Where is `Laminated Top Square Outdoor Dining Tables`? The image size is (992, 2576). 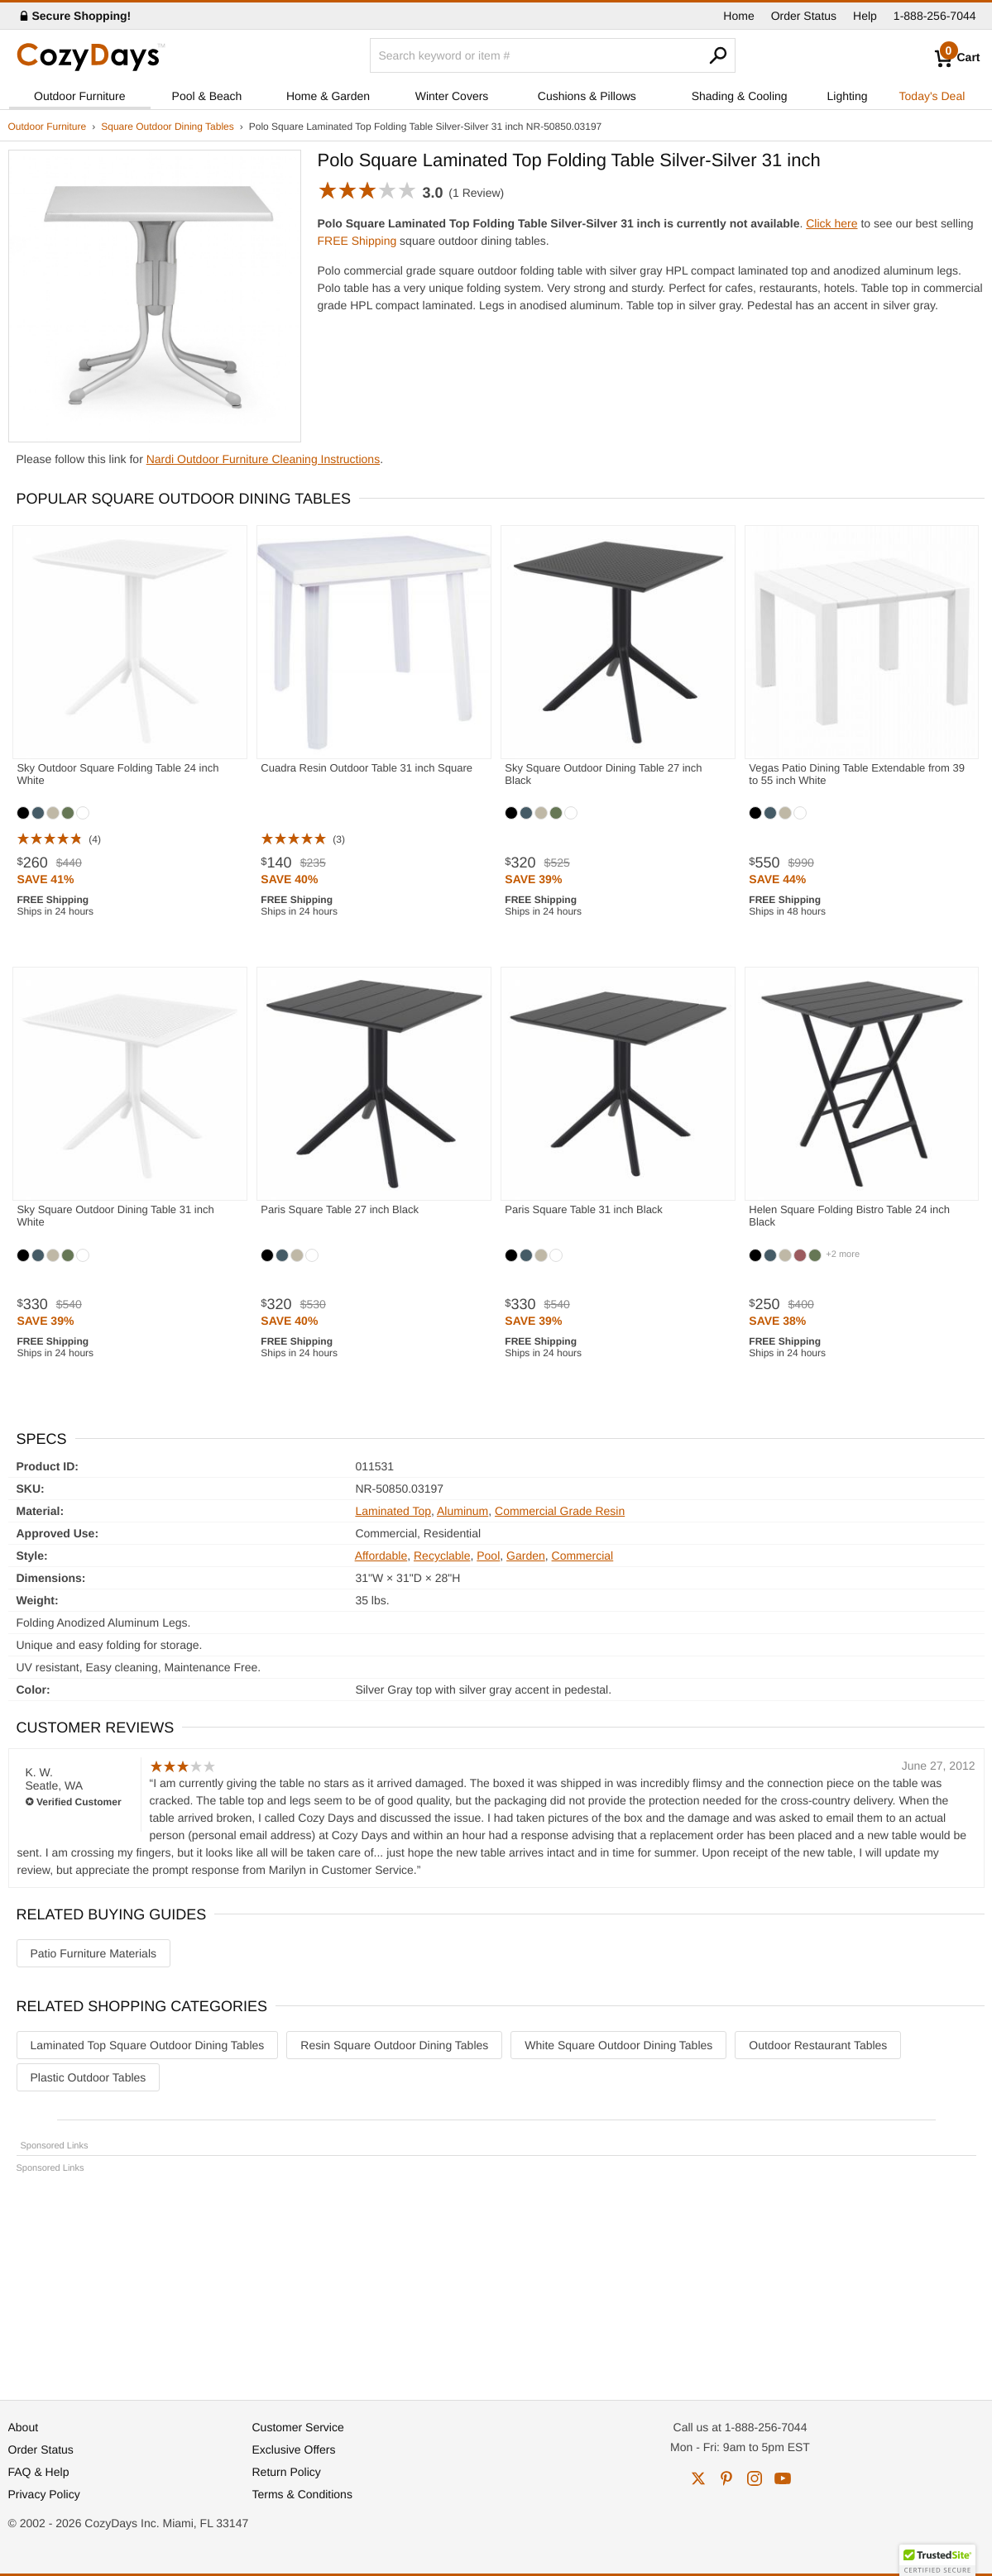
Laminated Top Square Outdoor Dining Tables is located at coordinates (148, 2045).